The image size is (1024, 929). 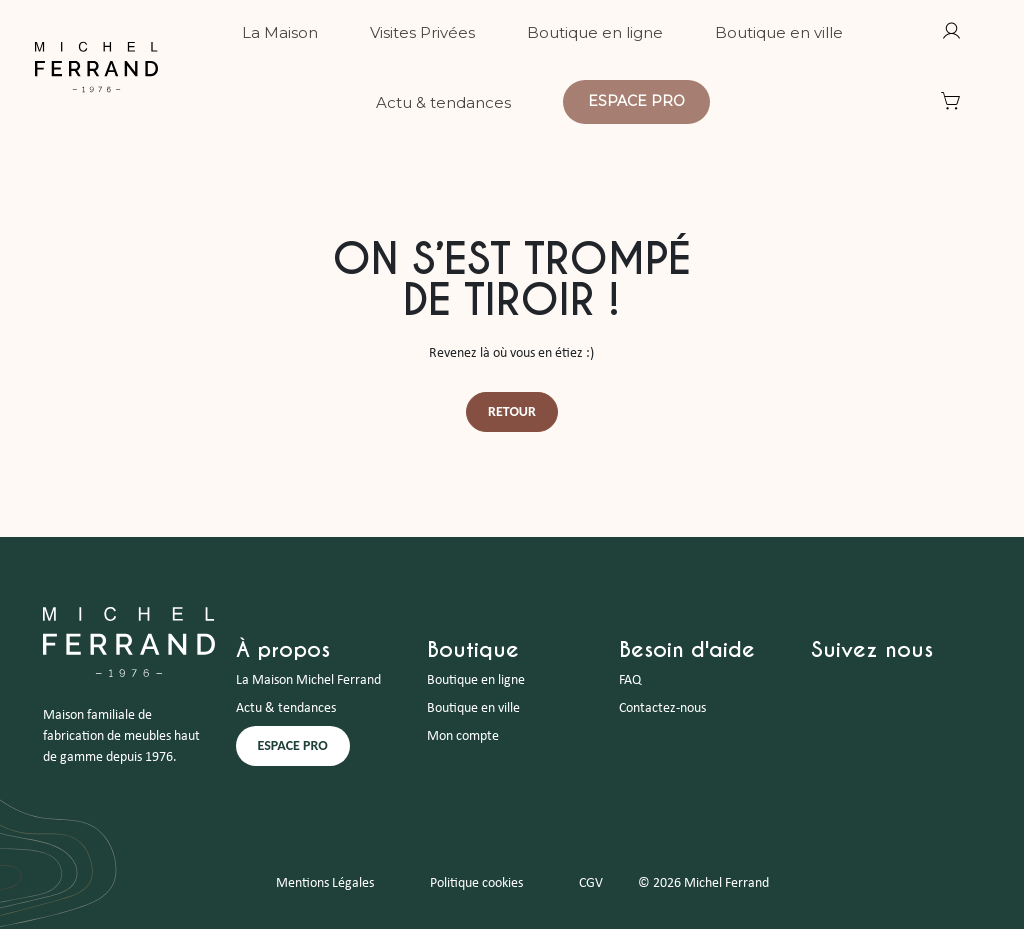 I want to click on ESPACE PRO, so click(x=293, y=745).